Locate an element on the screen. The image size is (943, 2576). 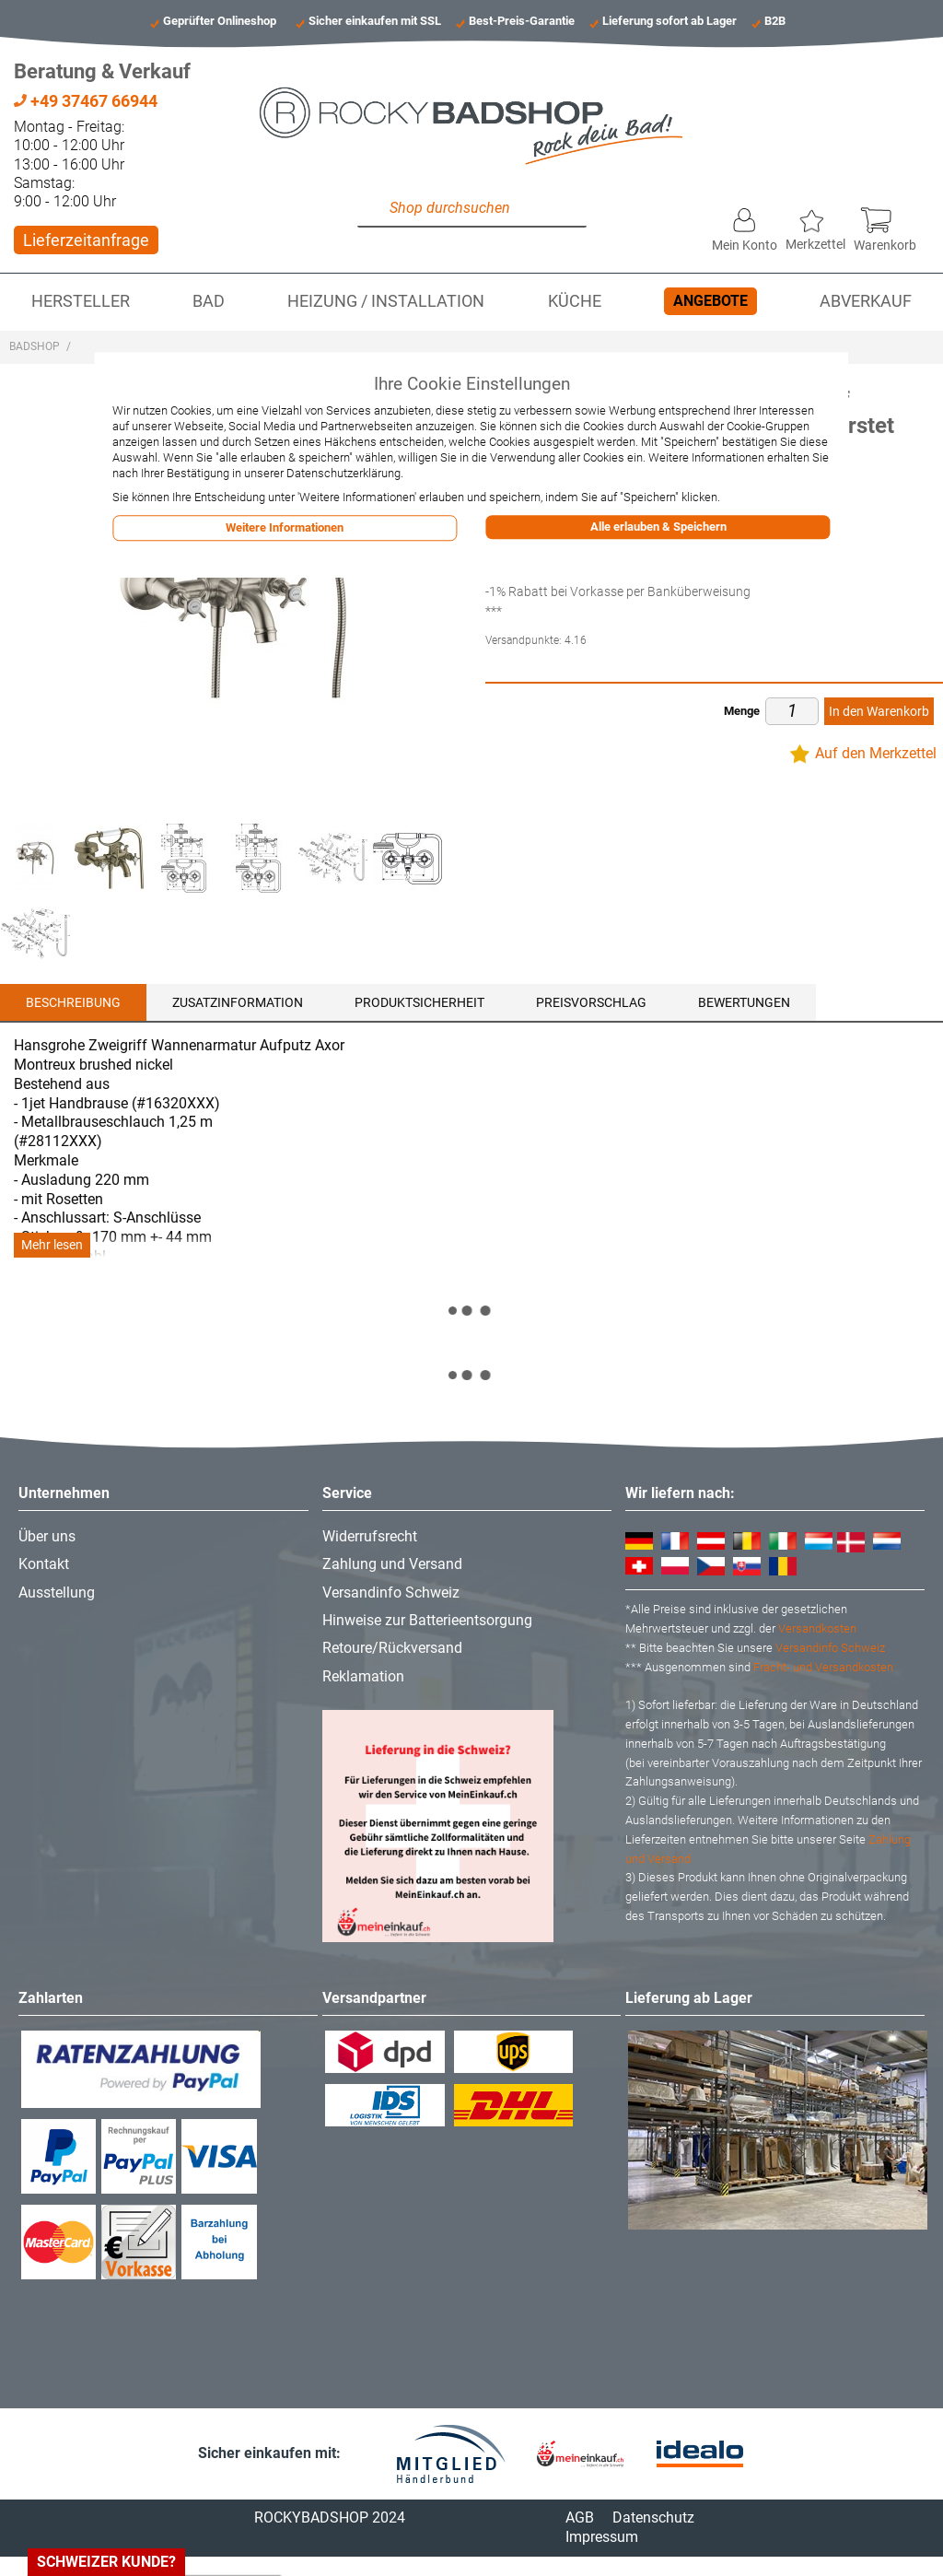
Auf den Merkzettel is located at coordinates (876, 753).